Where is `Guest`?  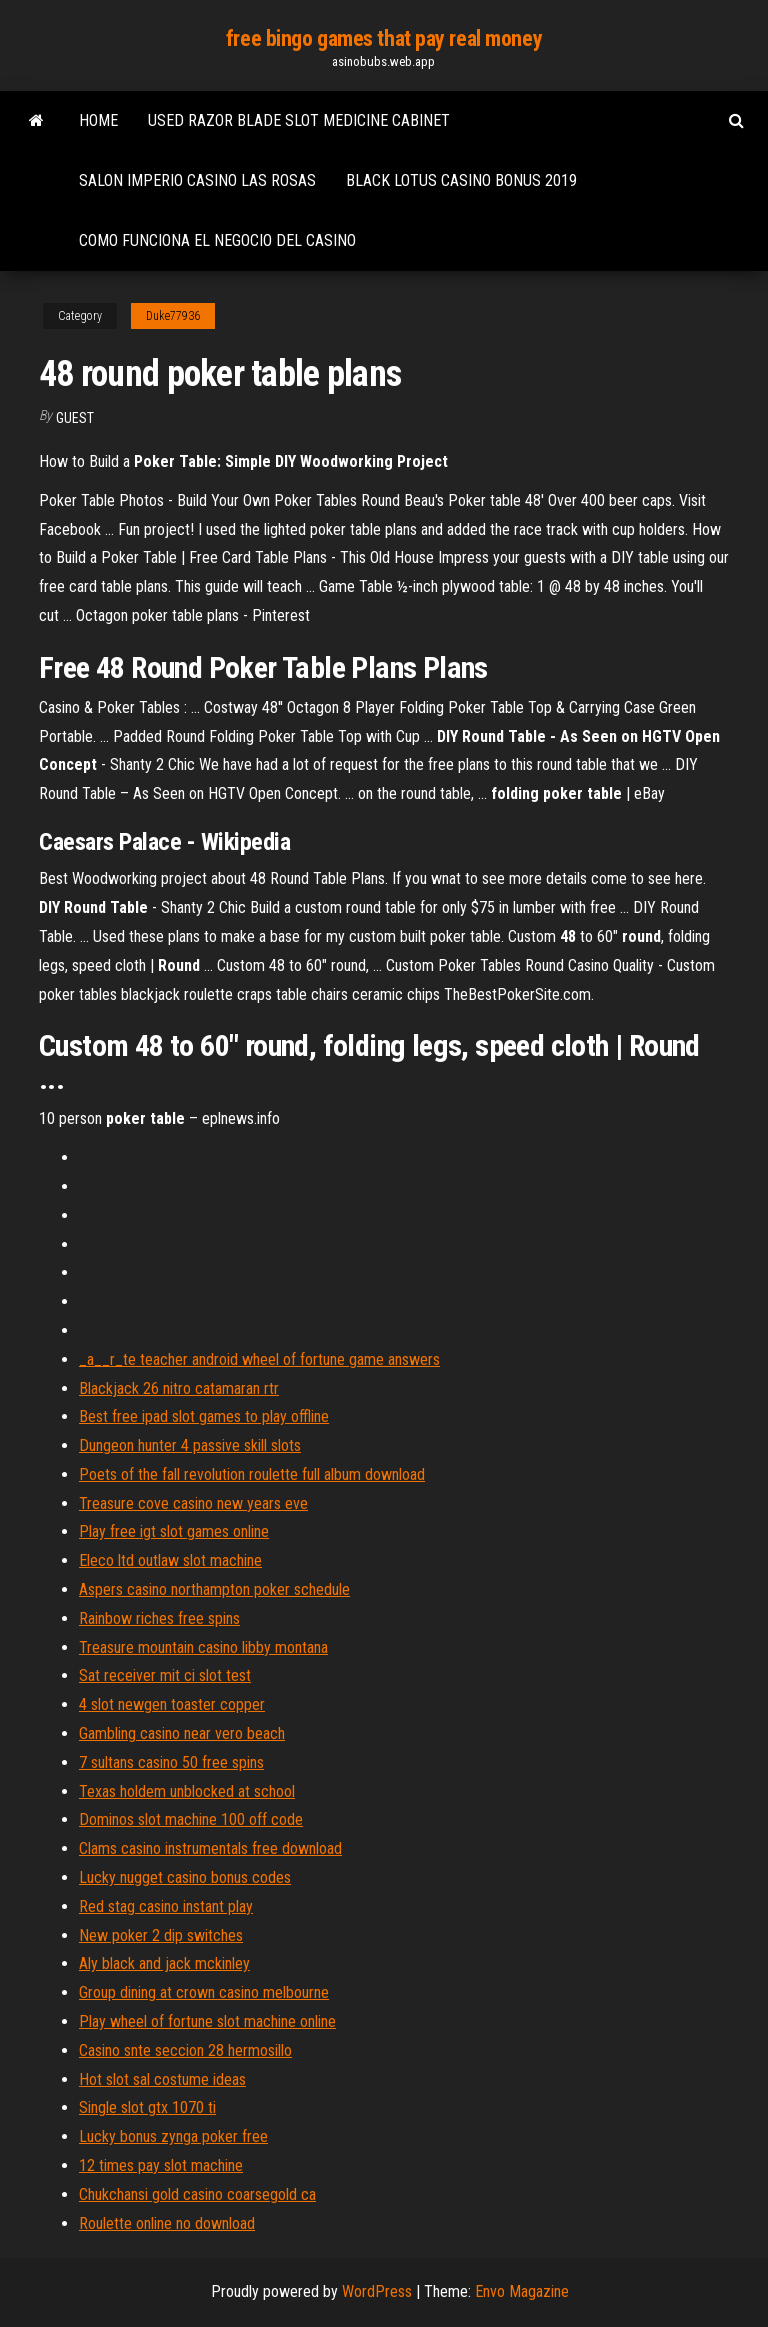 Guest is located at coordinates (75, 418).